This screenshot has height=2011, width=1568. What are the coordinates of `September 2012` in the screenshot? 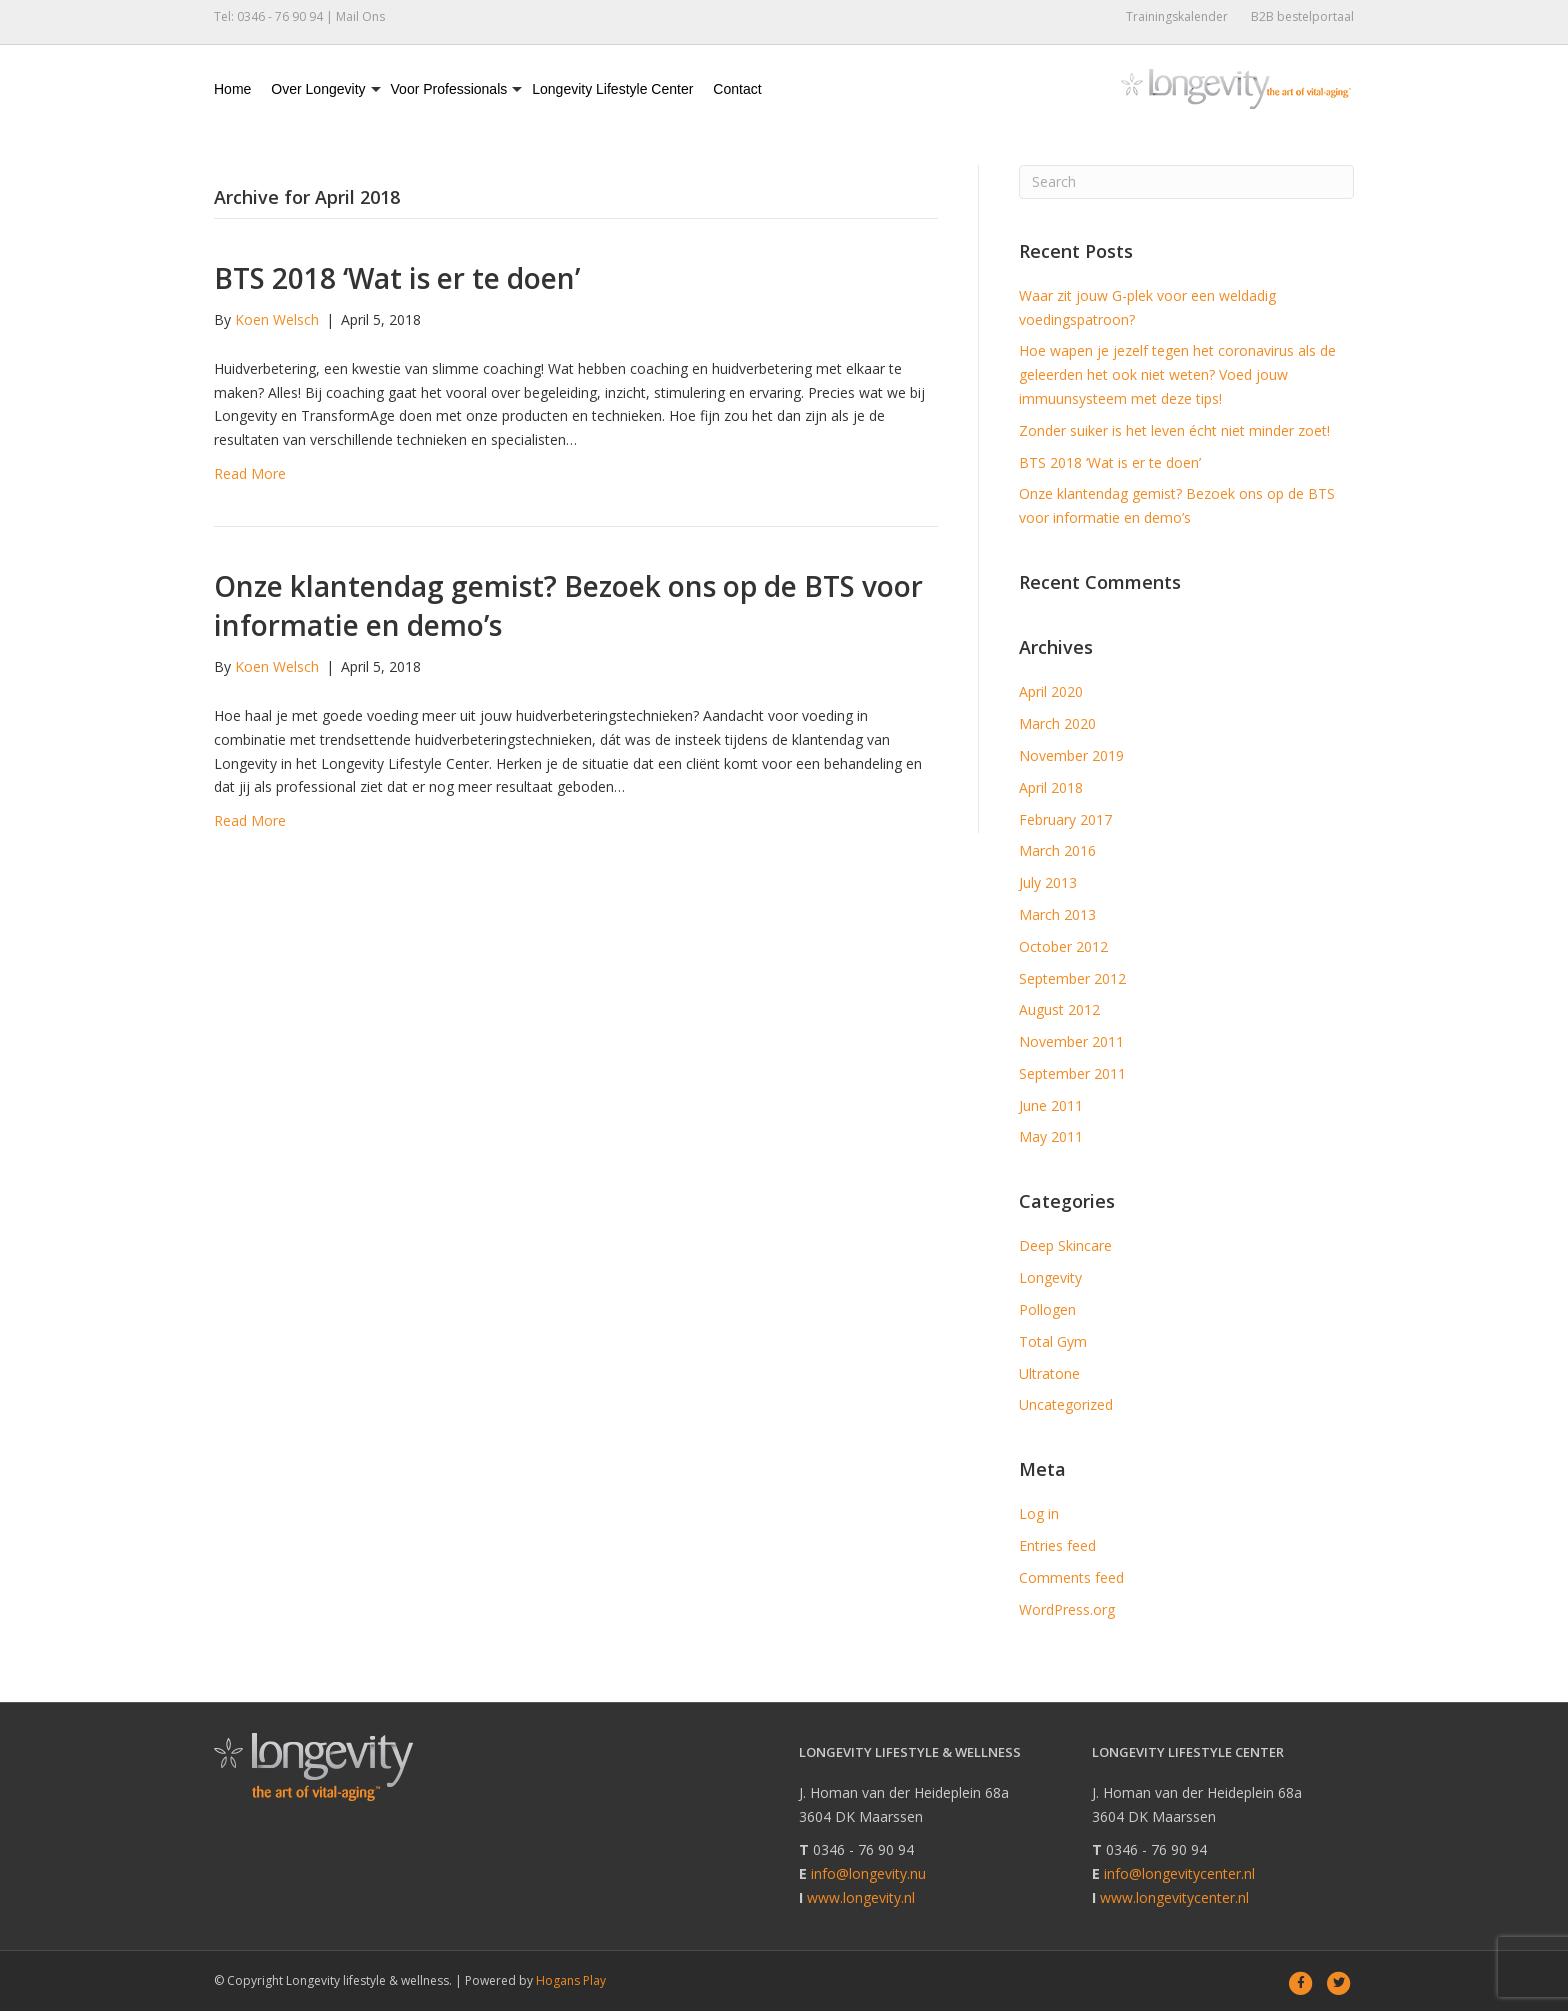 It's located at (1072, 978).